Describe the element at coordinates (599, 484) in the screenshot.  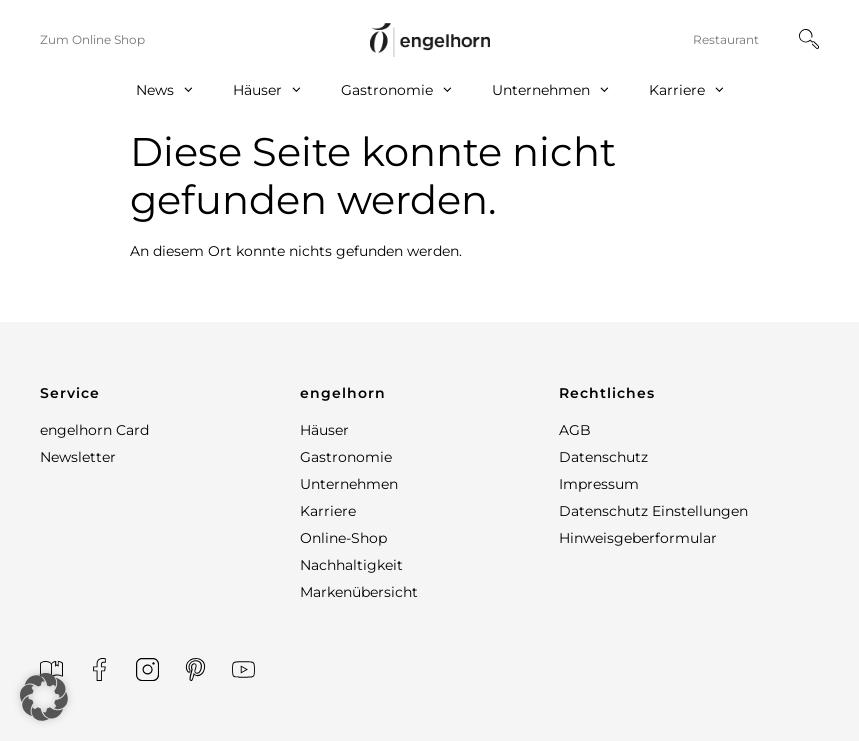
I see `Impressum` at that location.